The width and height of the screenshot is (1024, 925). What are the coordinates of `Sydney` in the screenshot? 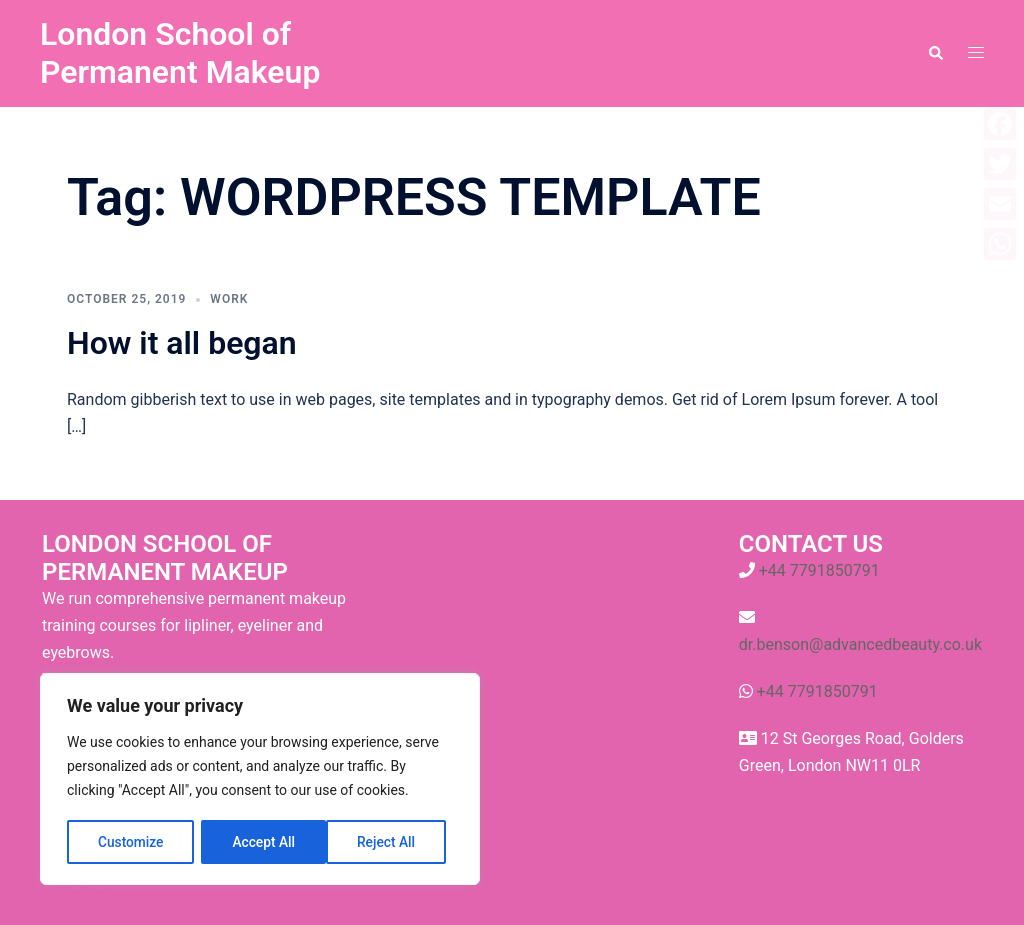 It's located at (85, 892).